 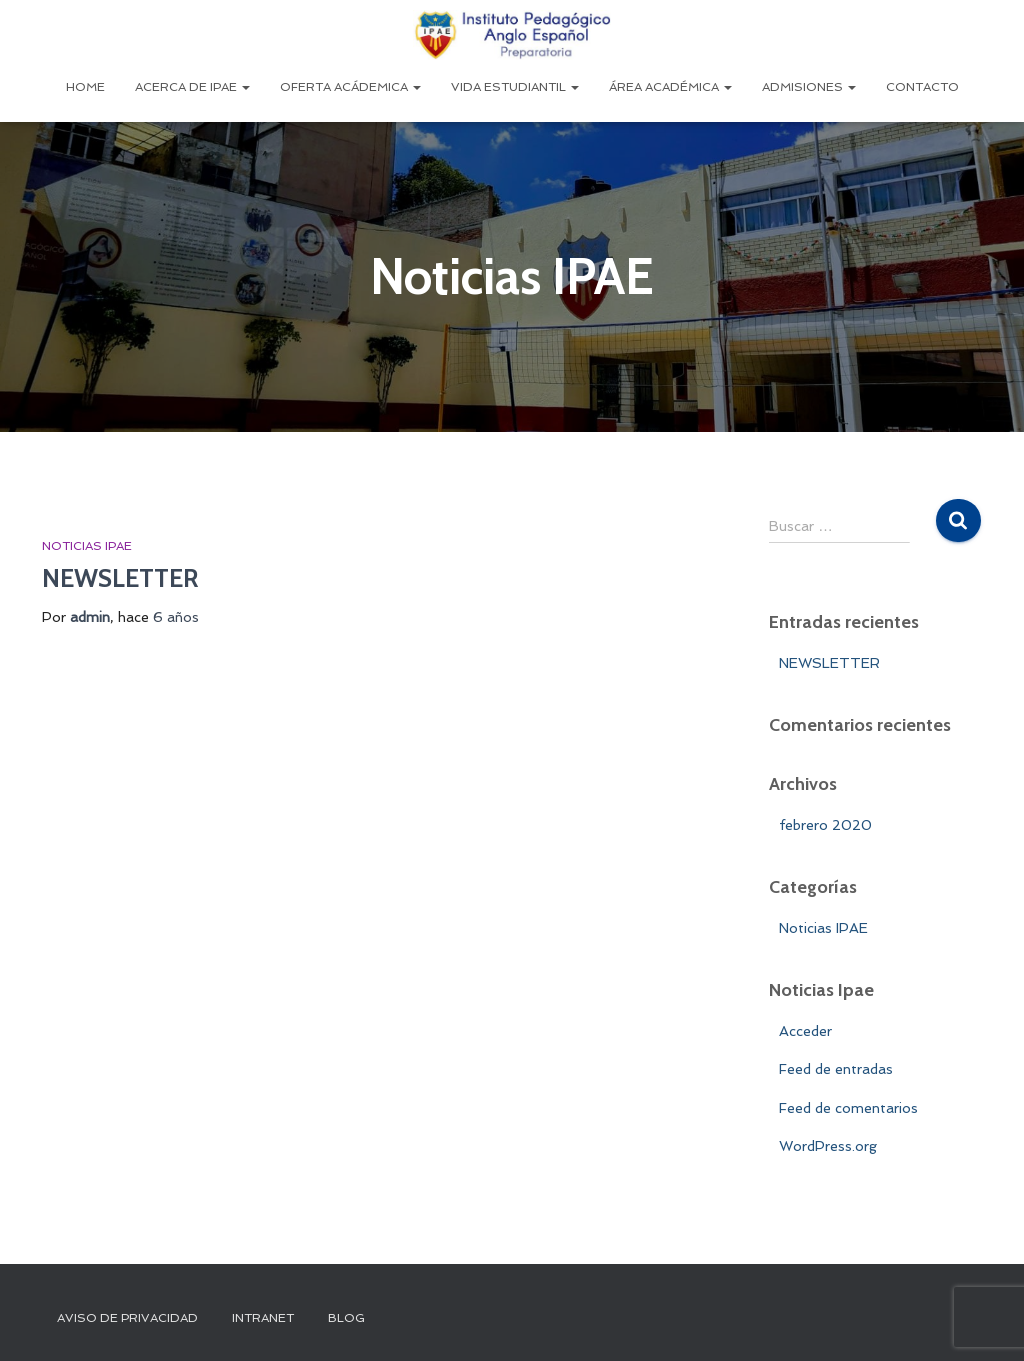 What do you see at coordinates (848, 1108) in the screenshot?
I see `Feed de comentarios` at bounding box center [848, 1108].